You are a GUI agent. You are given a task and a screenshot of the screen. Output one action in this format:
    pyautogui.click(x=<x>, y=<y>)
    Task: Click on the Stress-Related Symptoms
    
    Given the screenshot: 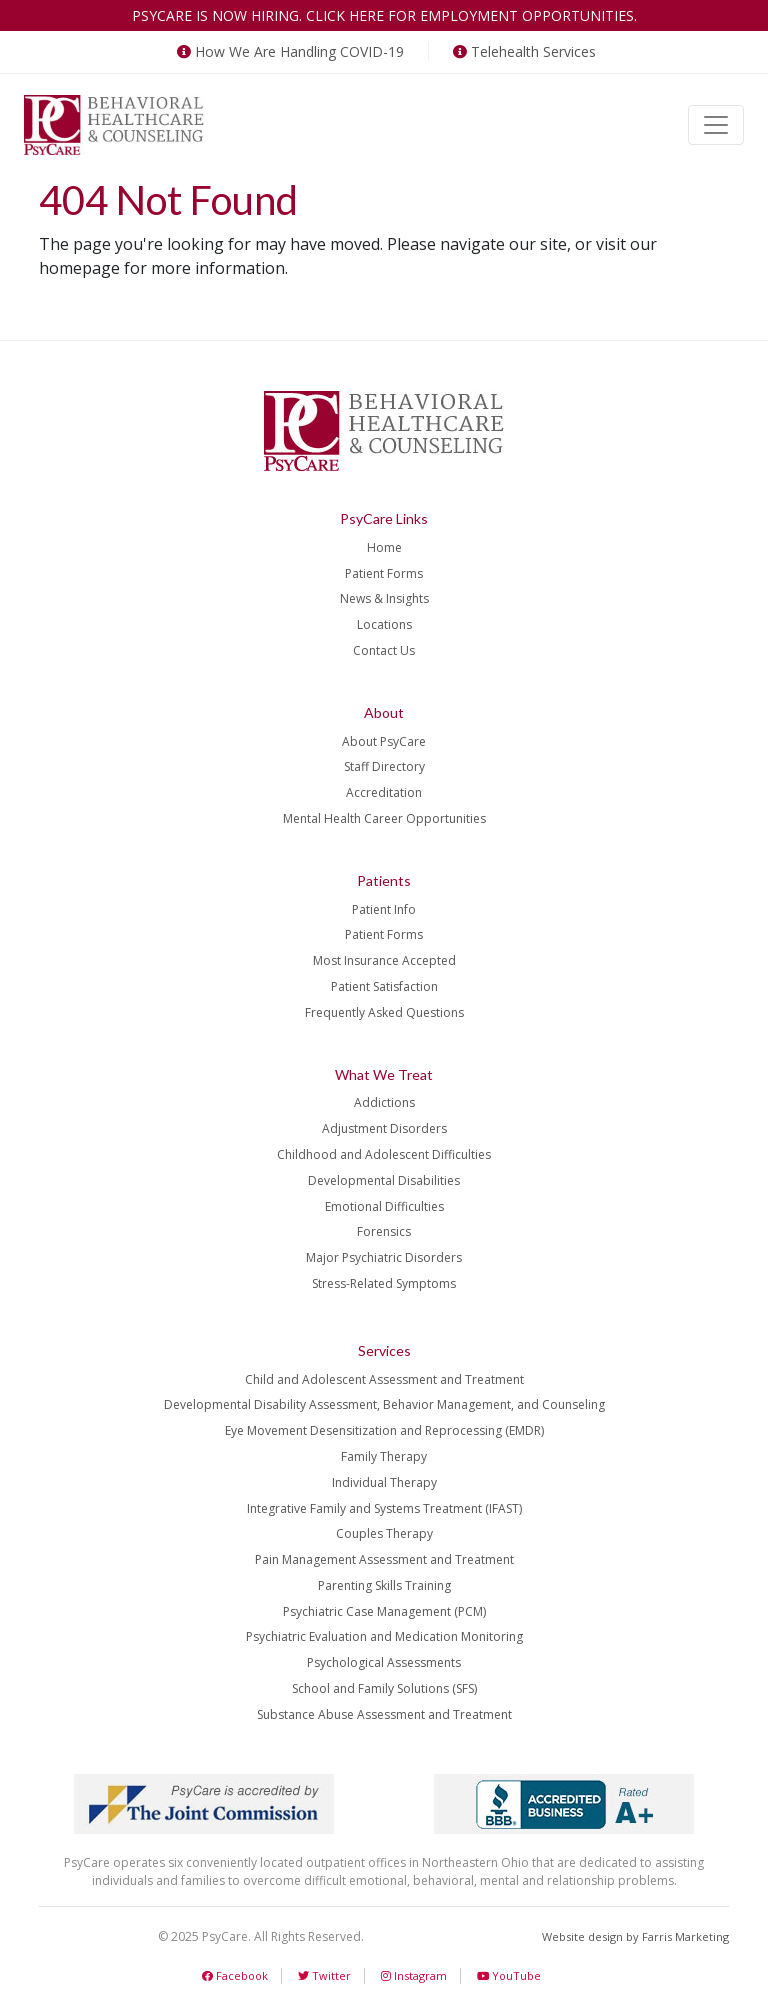 What is the action you would take?
    pyautogui.click(x=384, y=1283)
    